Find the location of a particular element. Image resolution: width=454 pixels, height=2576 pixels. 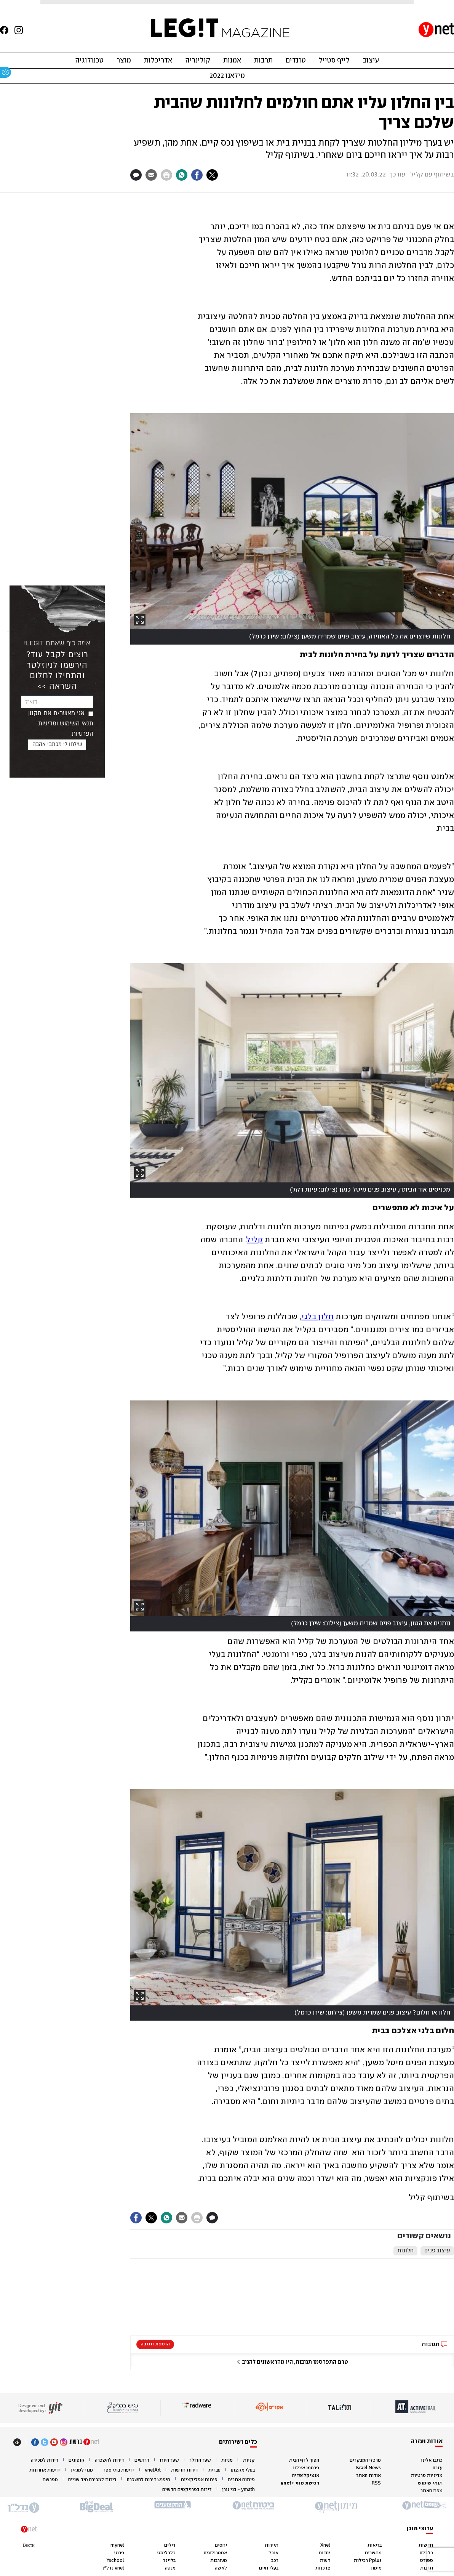

הפוך לדף הבית is located at coordinates (304, 2460).